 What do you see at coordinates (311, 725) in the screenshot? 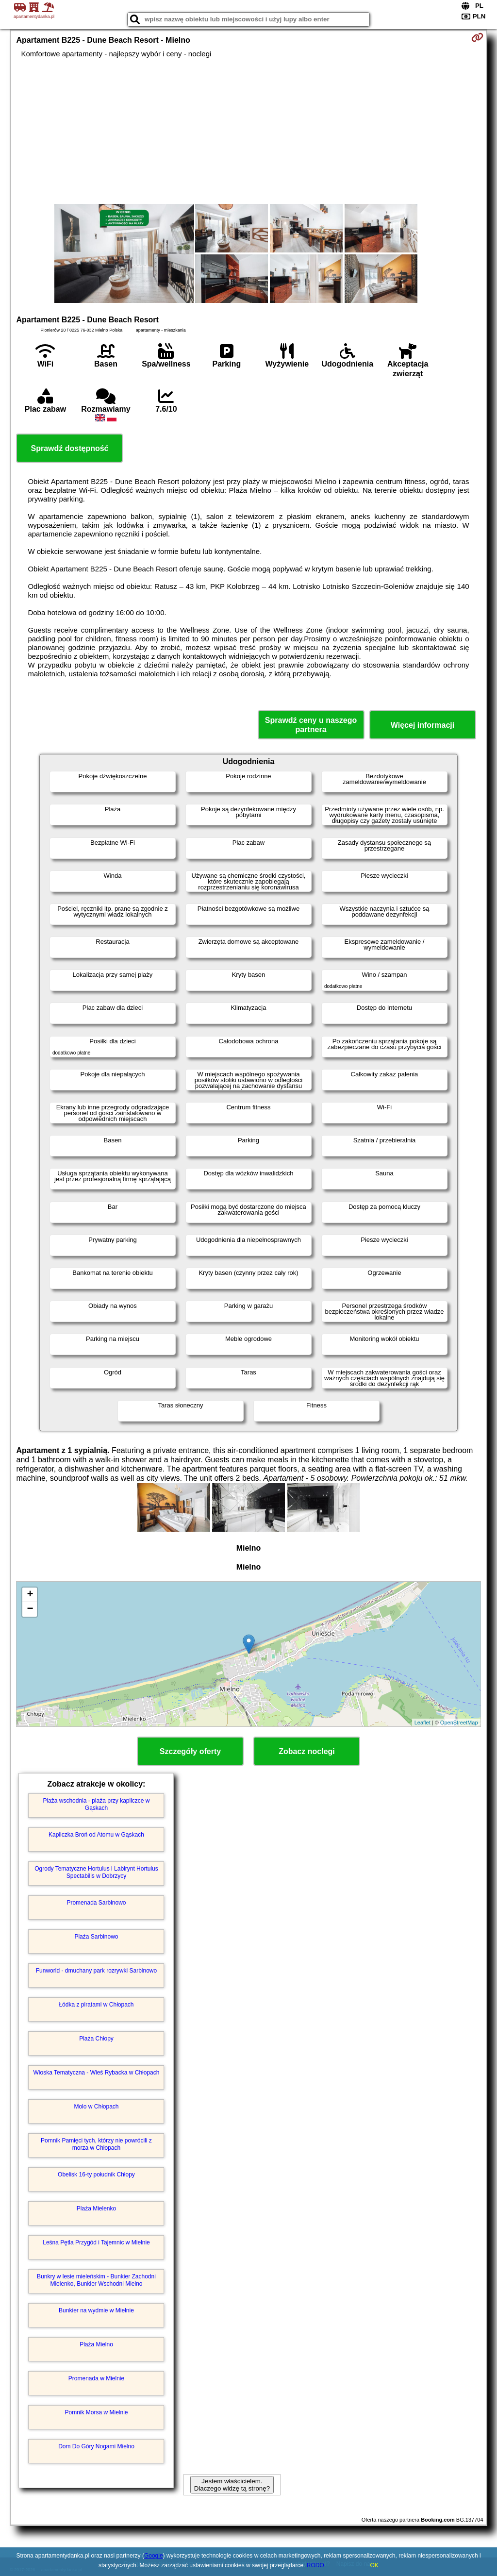
I see `Sprawdź ceny u naszego partnera` at bounding box center [311, 725].